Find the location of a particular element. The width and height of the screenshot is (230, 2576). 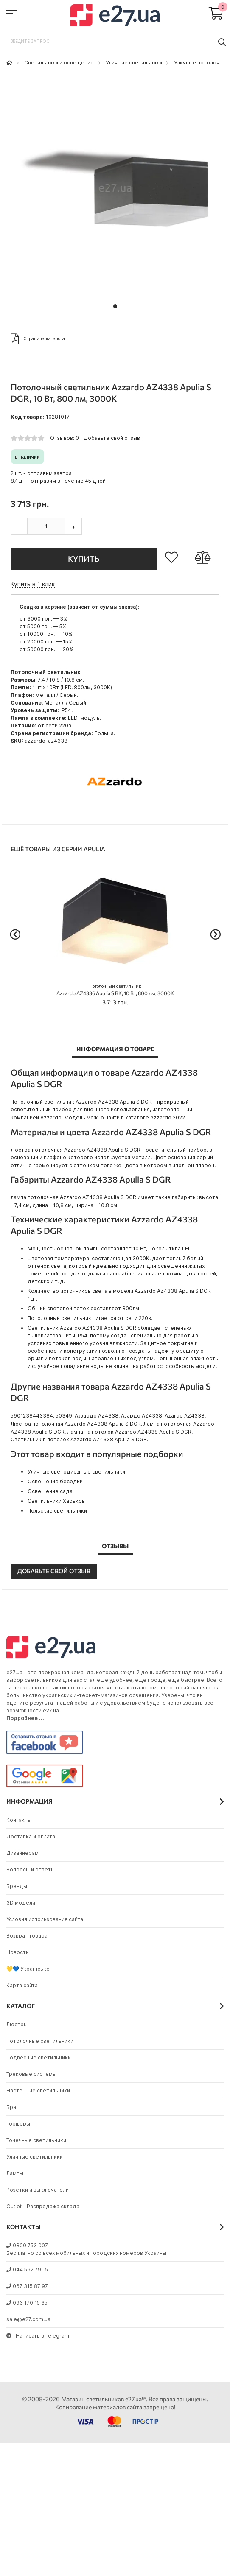

Бренды is located at coordinates (16, 1886).